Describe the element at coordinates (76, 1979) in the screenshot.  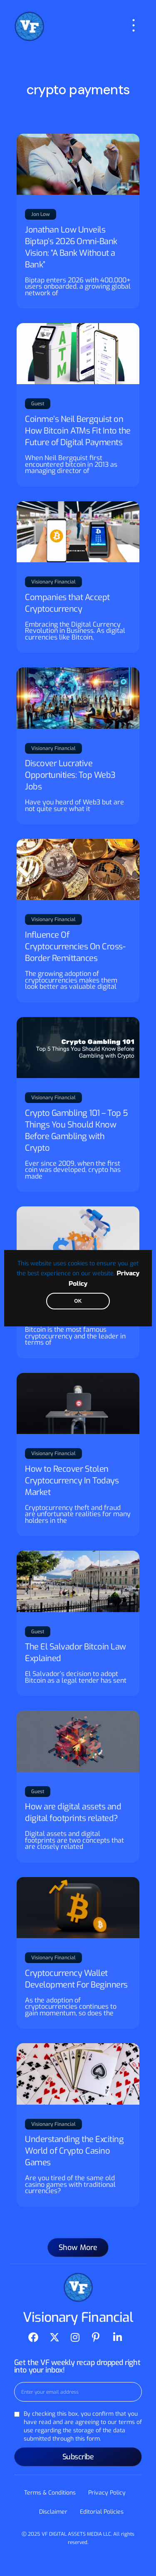
I see `Cryptocurrency Wallet Development For Beginners` at that location.